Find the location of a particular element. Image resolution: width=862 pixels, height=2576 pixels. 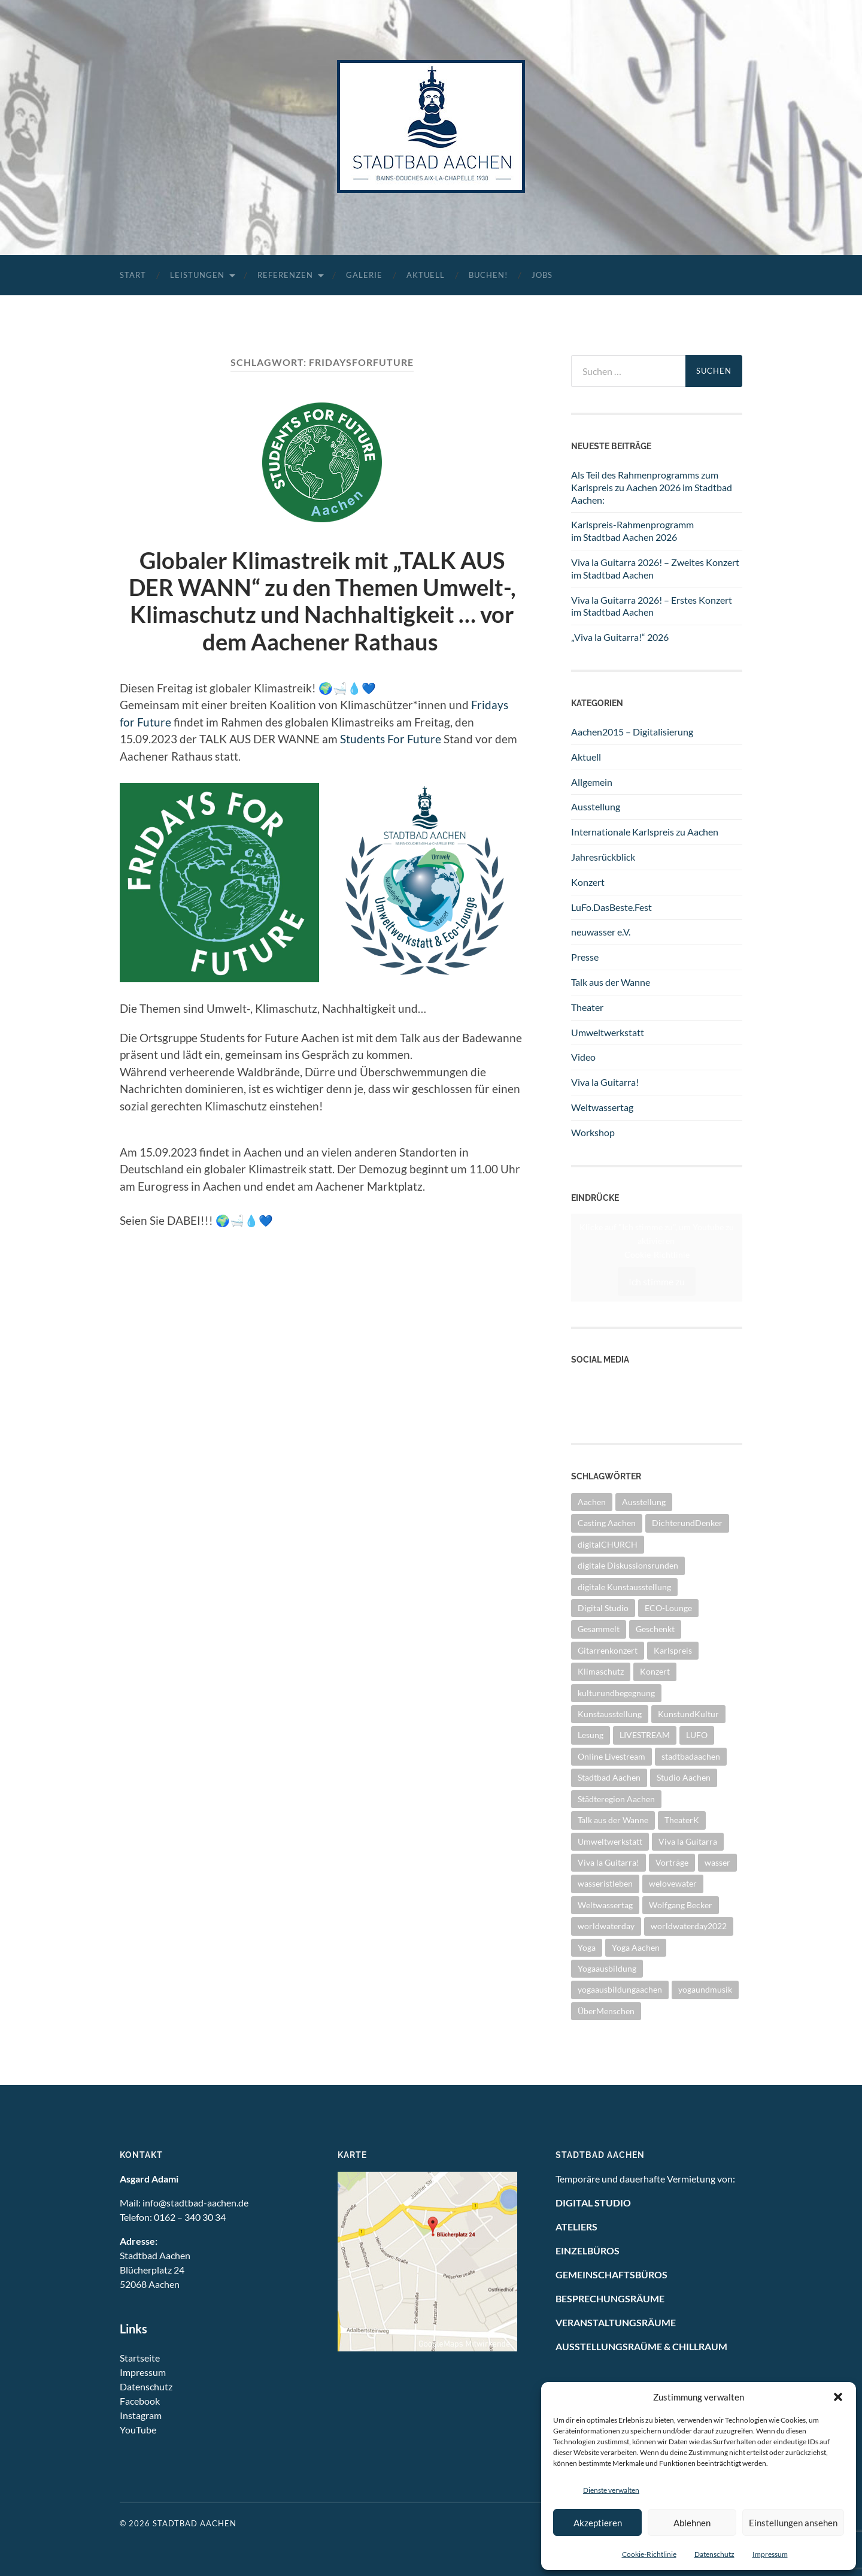

Facebook is located at coordinates (140, 2401).